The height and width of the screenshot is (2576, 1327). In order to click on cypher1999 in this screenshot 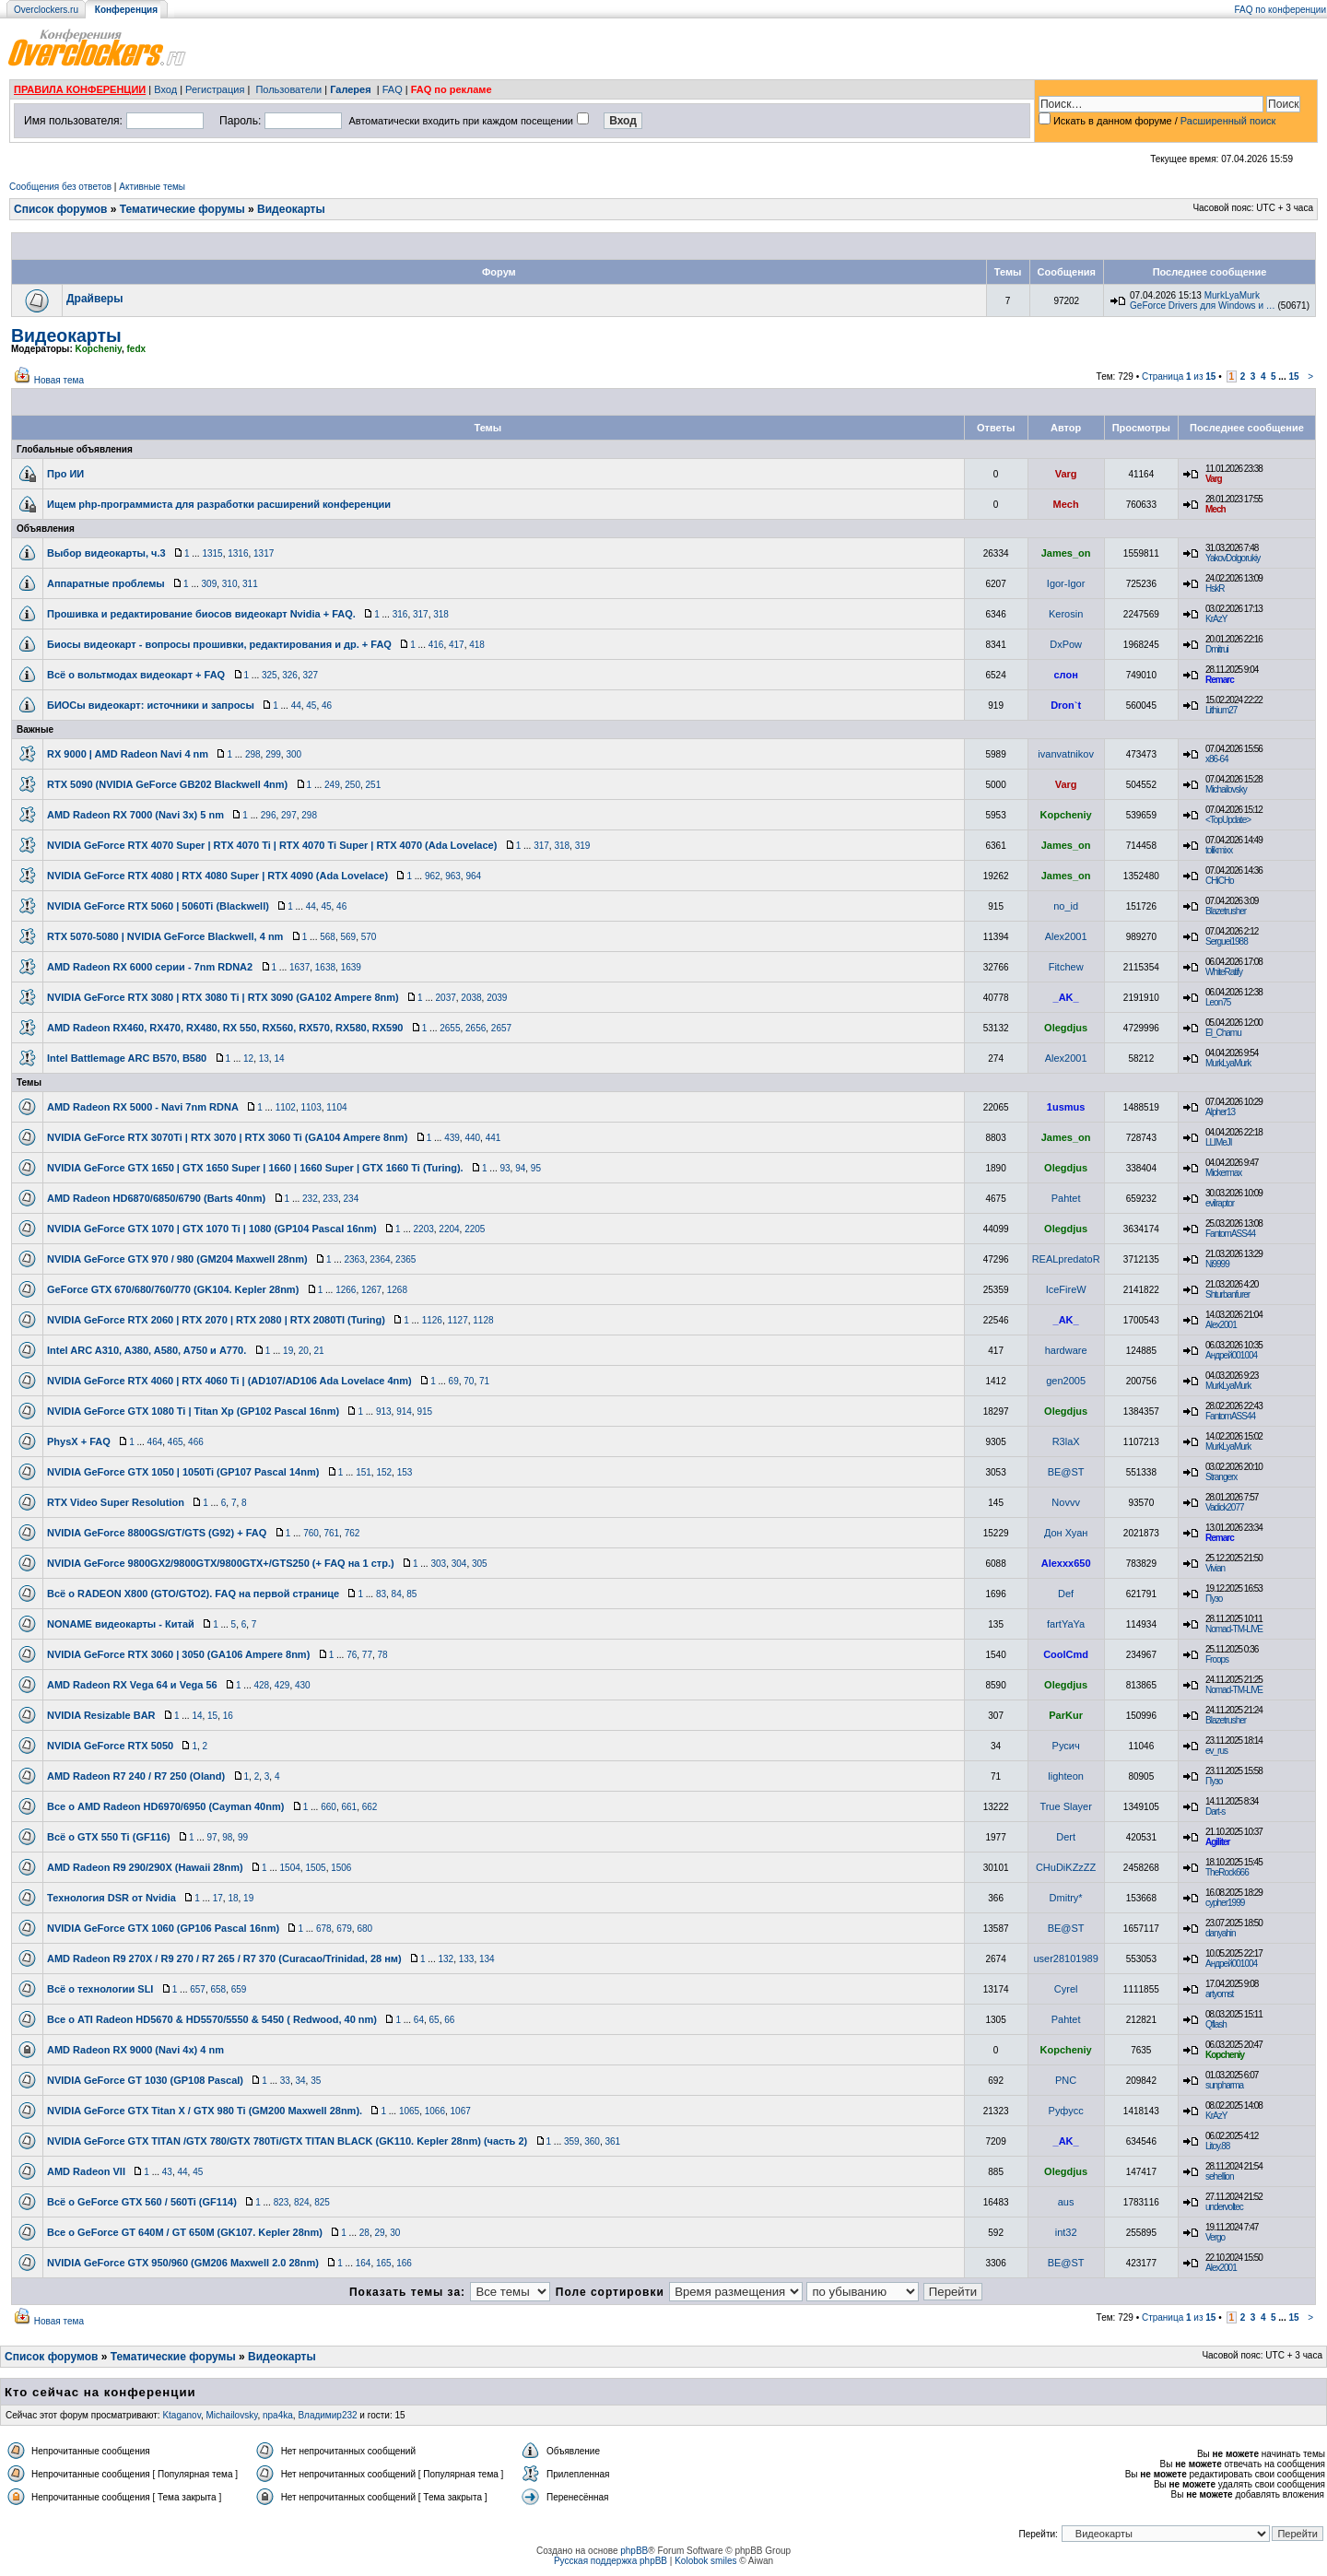, I will do `click(1224, 1903)`.